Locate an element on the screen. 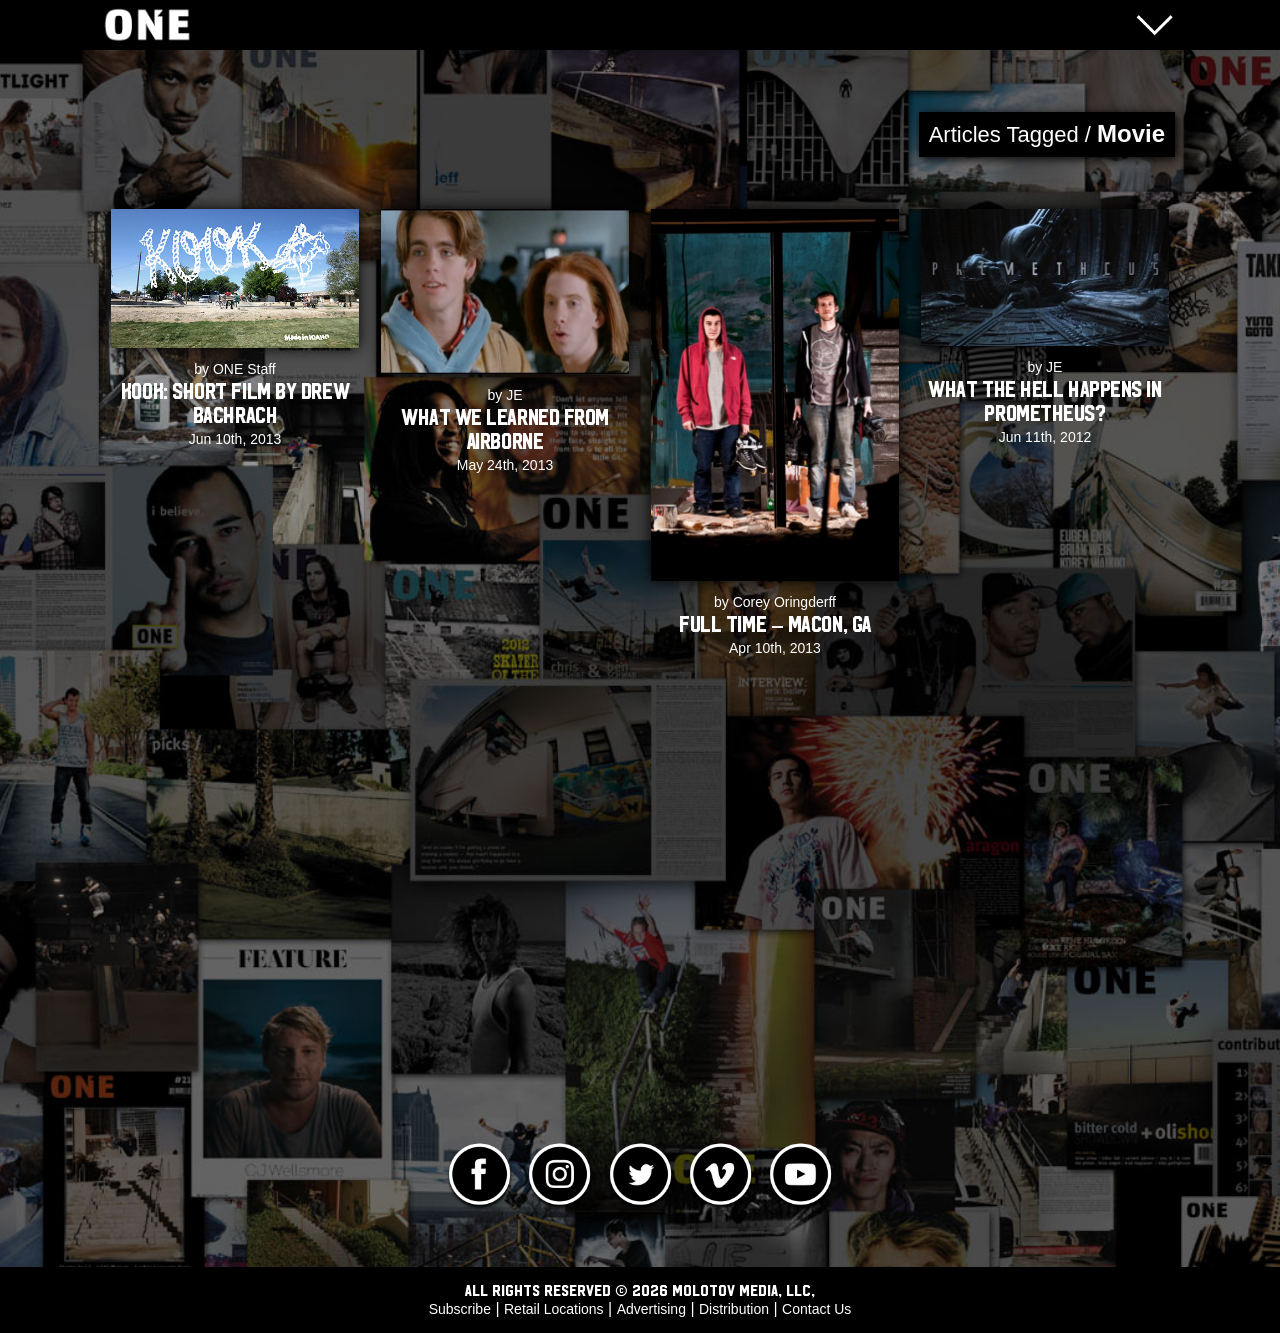 The image size is (1280, 1333). Retail Locations is located at coordinates (554, 1309).